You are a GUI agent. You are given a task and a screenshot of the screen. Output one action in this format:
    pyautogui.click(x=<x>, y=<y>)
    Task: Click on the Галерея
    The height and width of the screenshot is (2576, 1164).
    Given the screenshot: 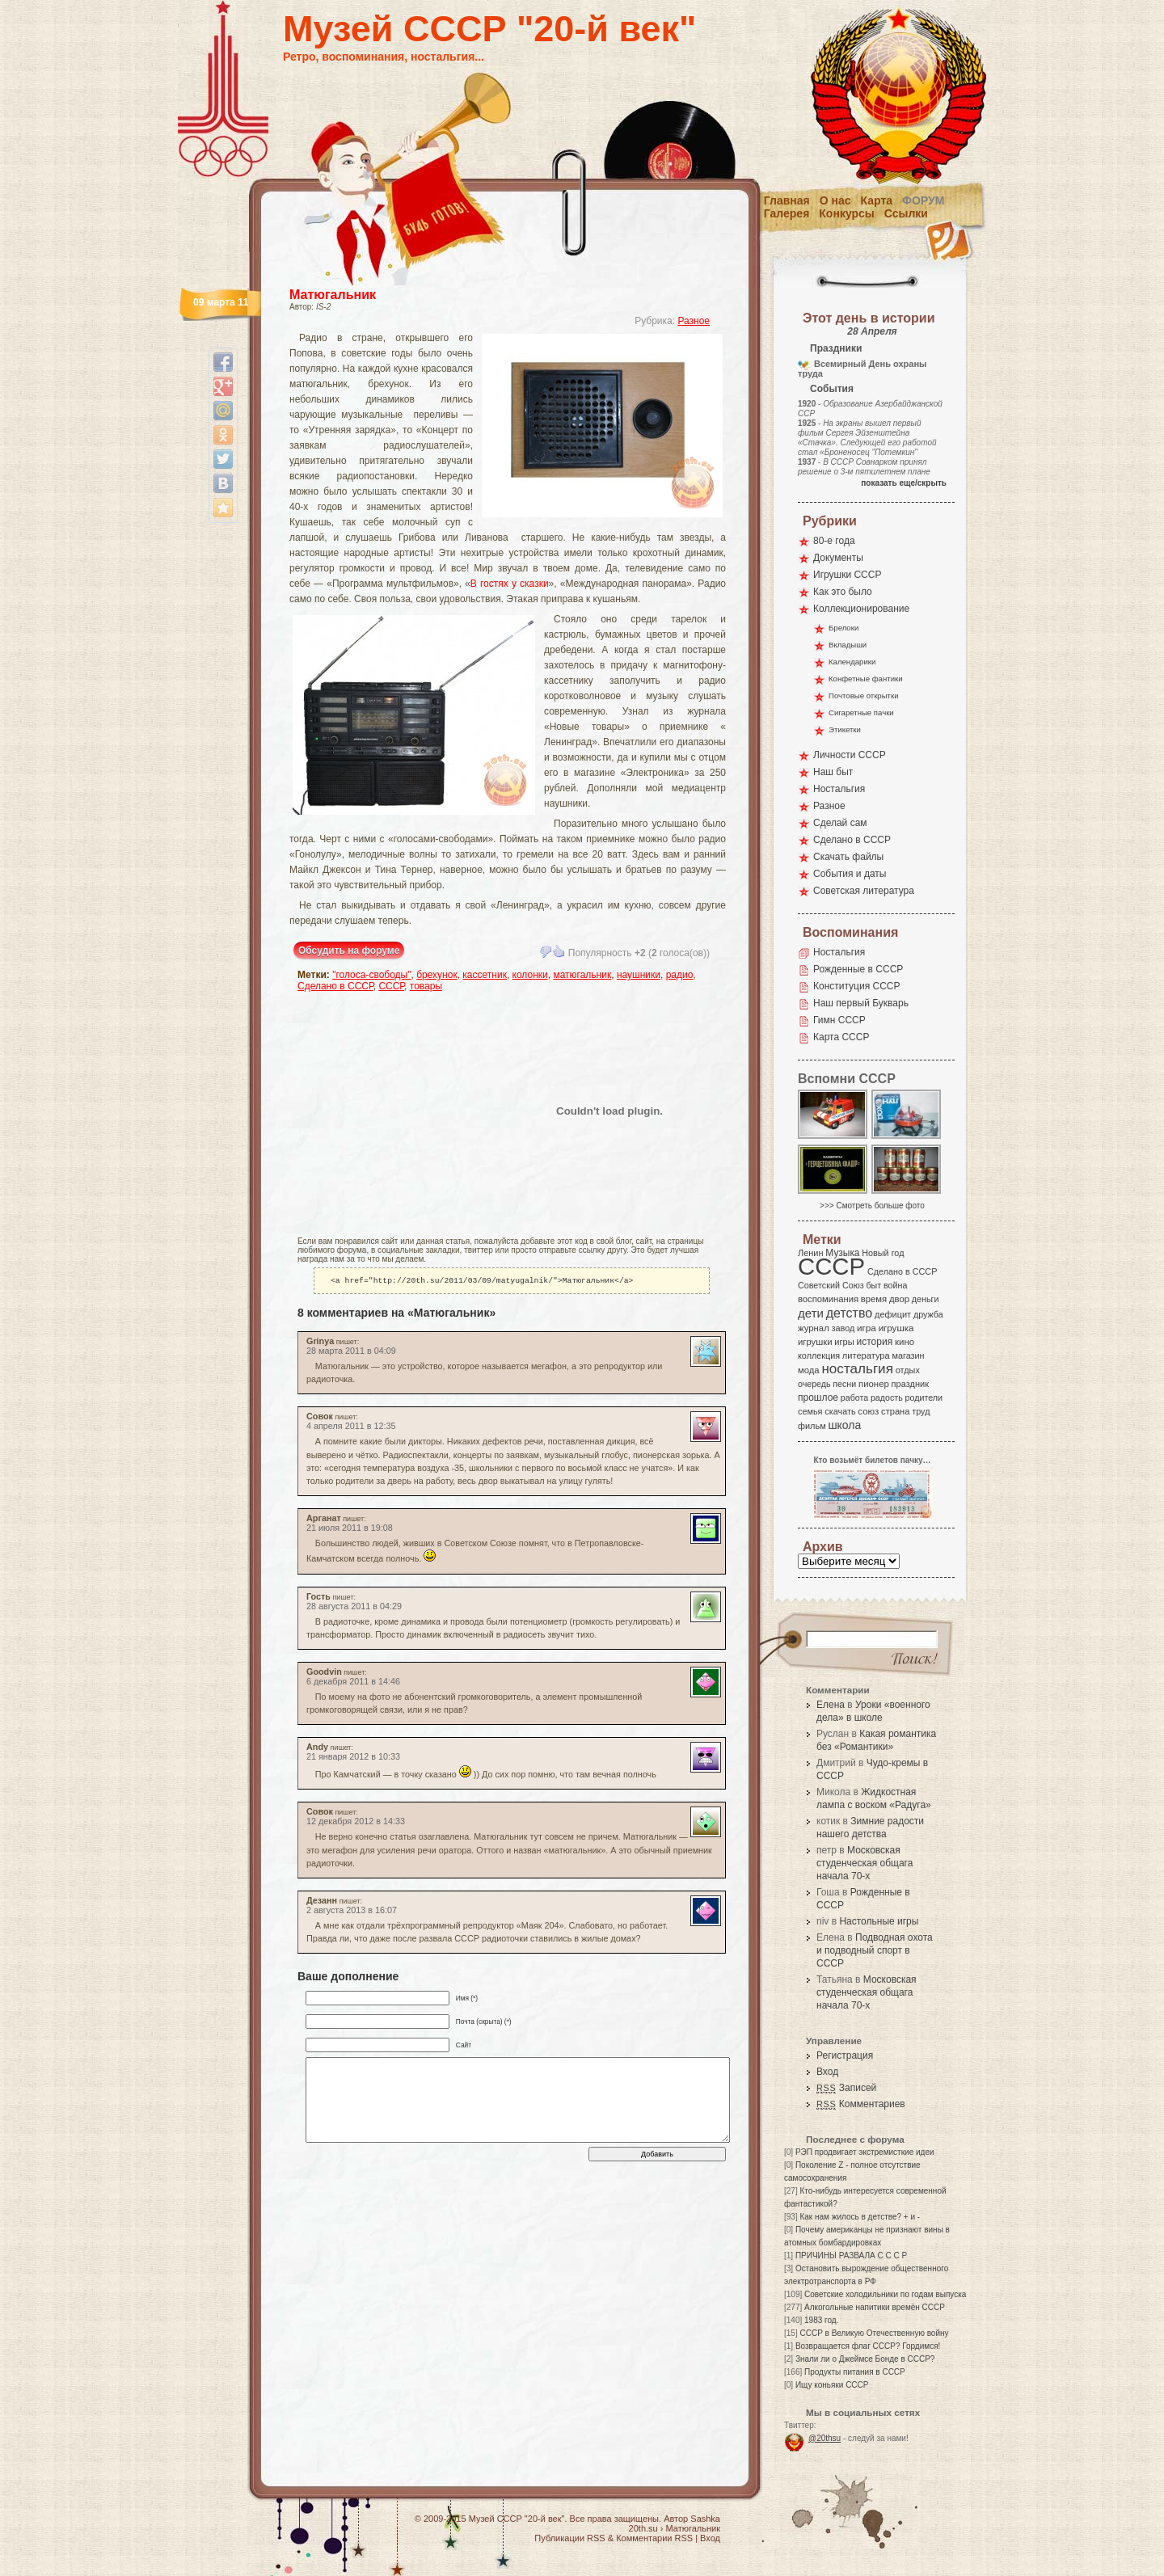 What is the action you would take?
    pyautogui.click(x=787, y=213)
    